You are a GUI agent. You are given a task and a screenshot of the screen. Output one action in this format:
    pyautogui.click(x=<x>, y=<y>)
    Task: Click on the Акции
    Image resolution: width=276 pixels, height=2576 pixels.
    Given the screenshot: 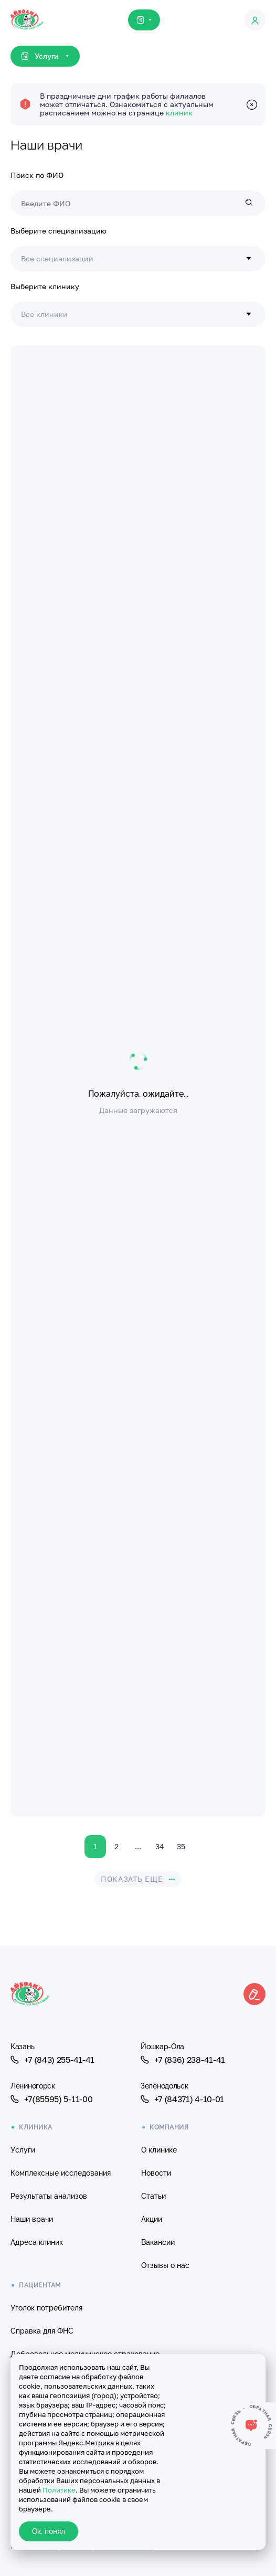 What is the action you would take?
    pyautogui.click(x=151, y=2219)
    